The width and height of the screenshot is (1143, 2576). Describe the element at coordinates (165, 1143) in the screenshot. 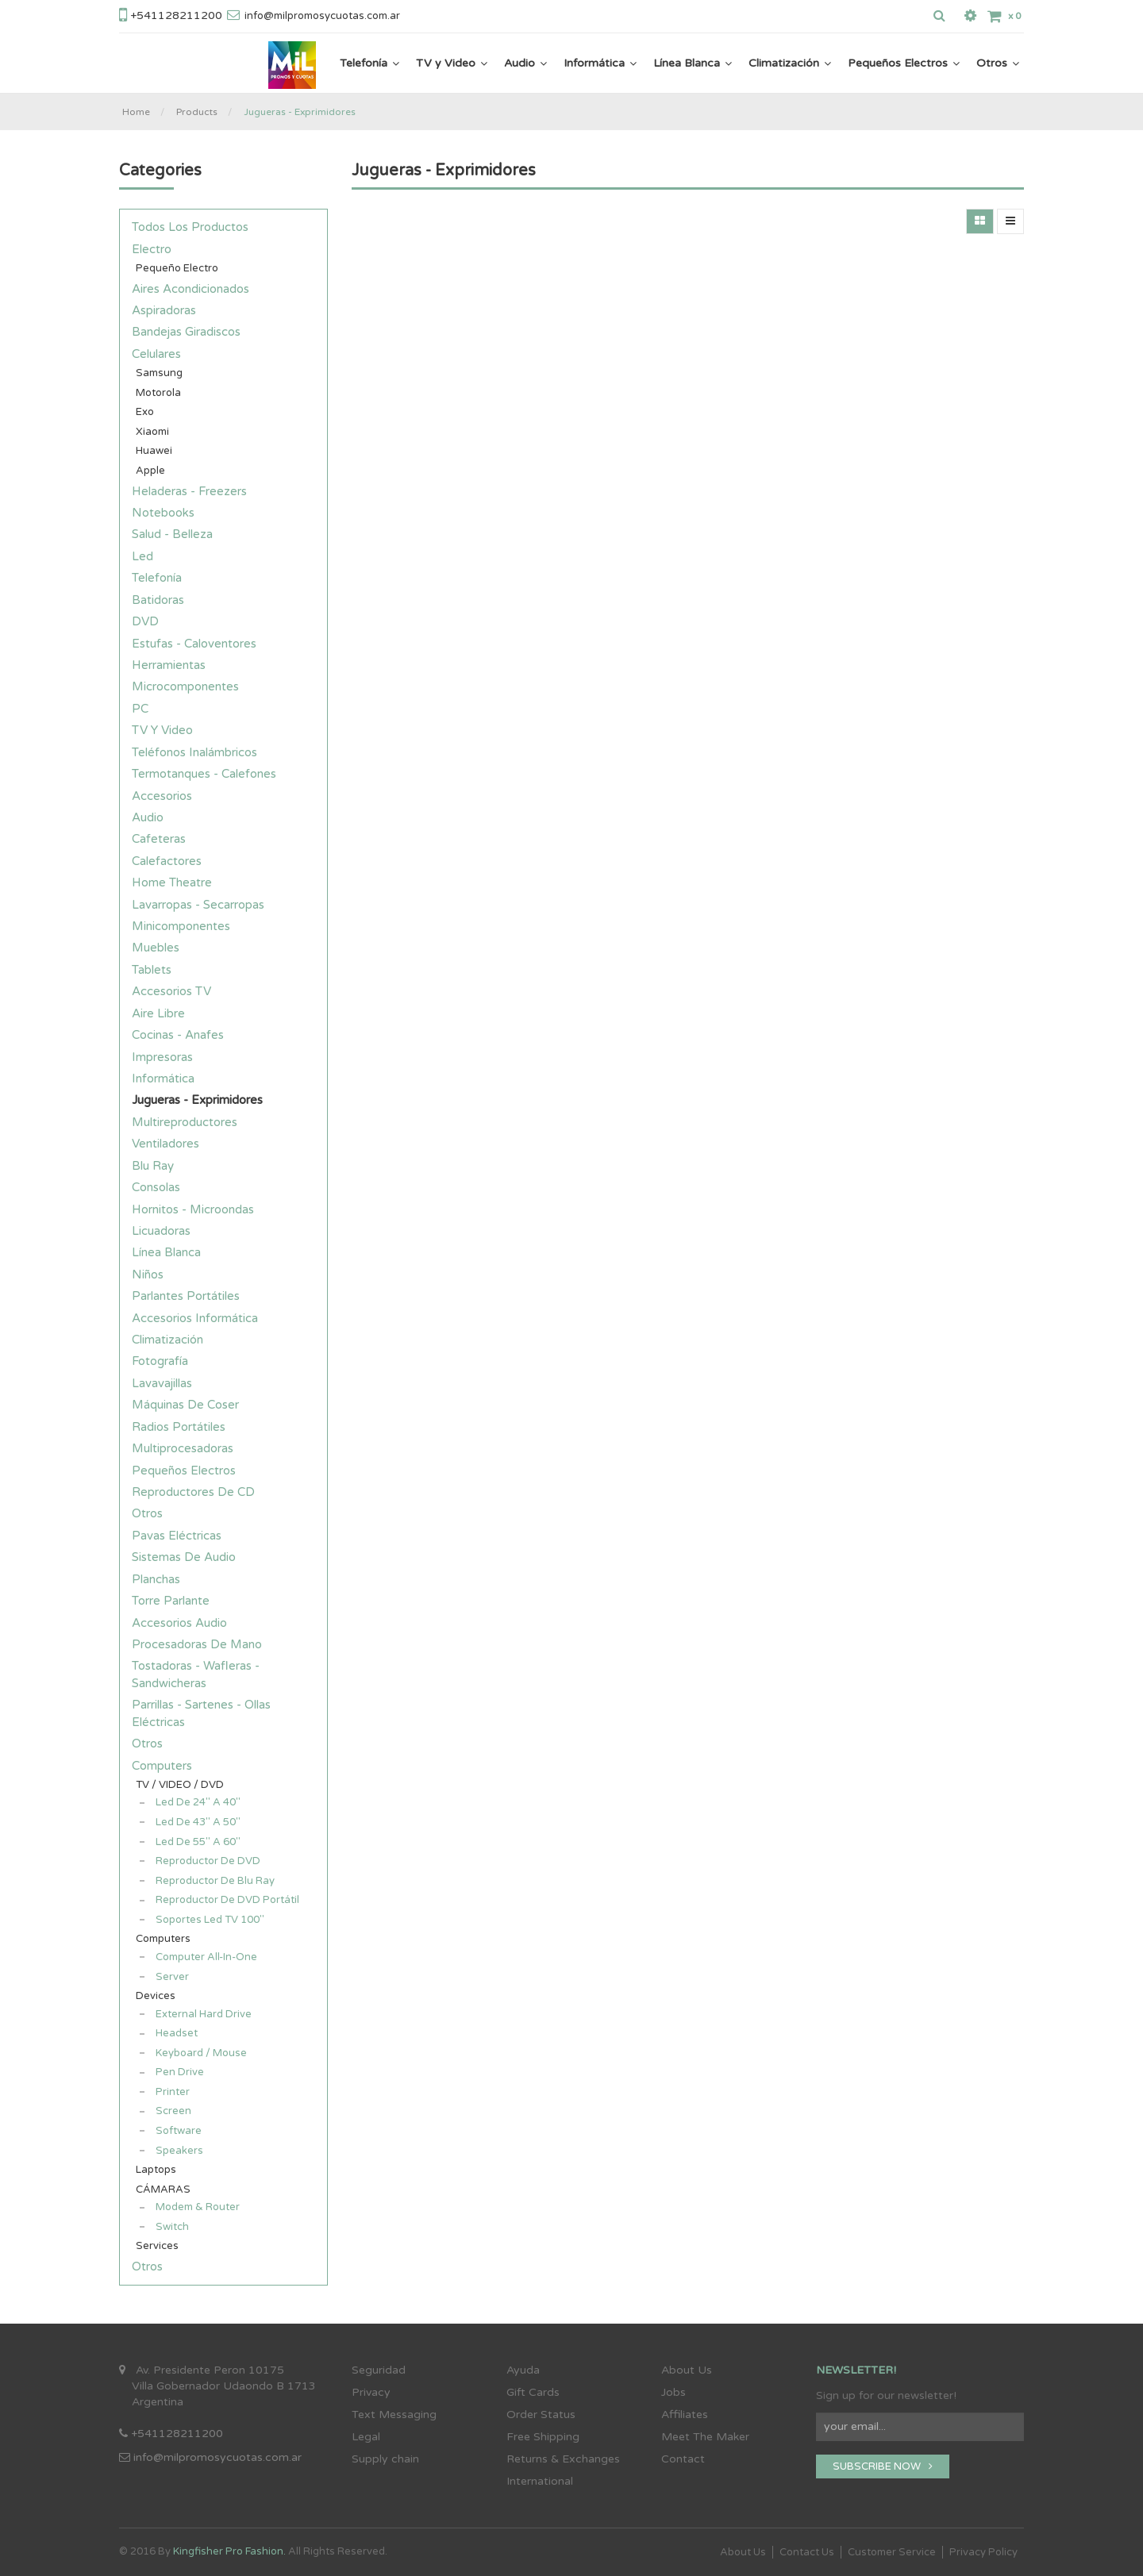

I see `Ventiladores` at that location.